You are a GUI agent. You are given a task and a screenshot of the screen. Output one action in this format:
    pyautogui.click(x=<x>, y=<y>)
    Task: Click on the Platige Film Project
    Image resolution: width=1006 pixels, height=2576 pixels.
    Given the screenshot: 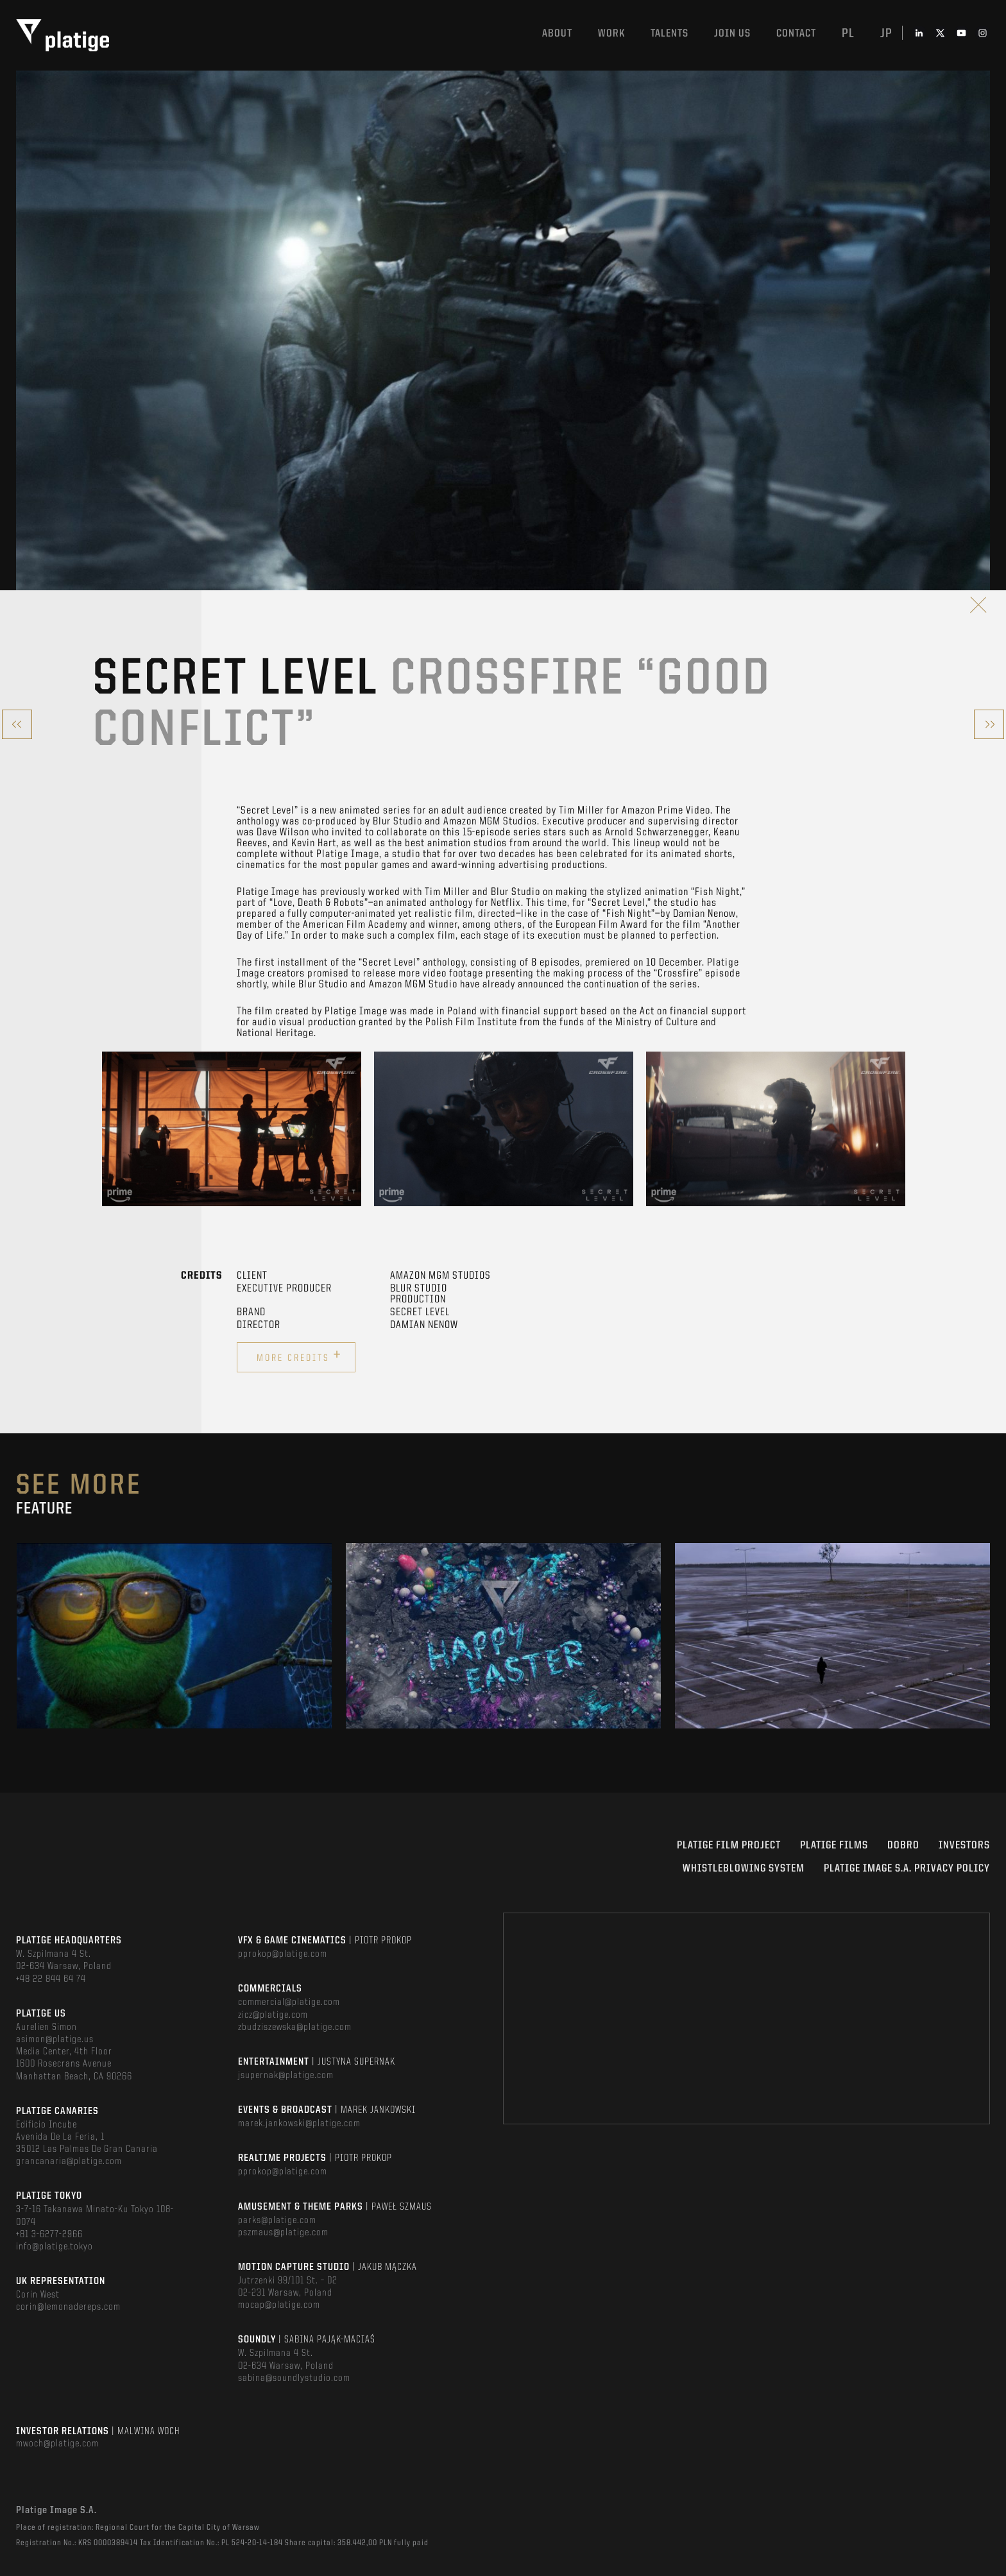 What is the action you would take?
    pyautogui.click(x=729, y=1845)
    